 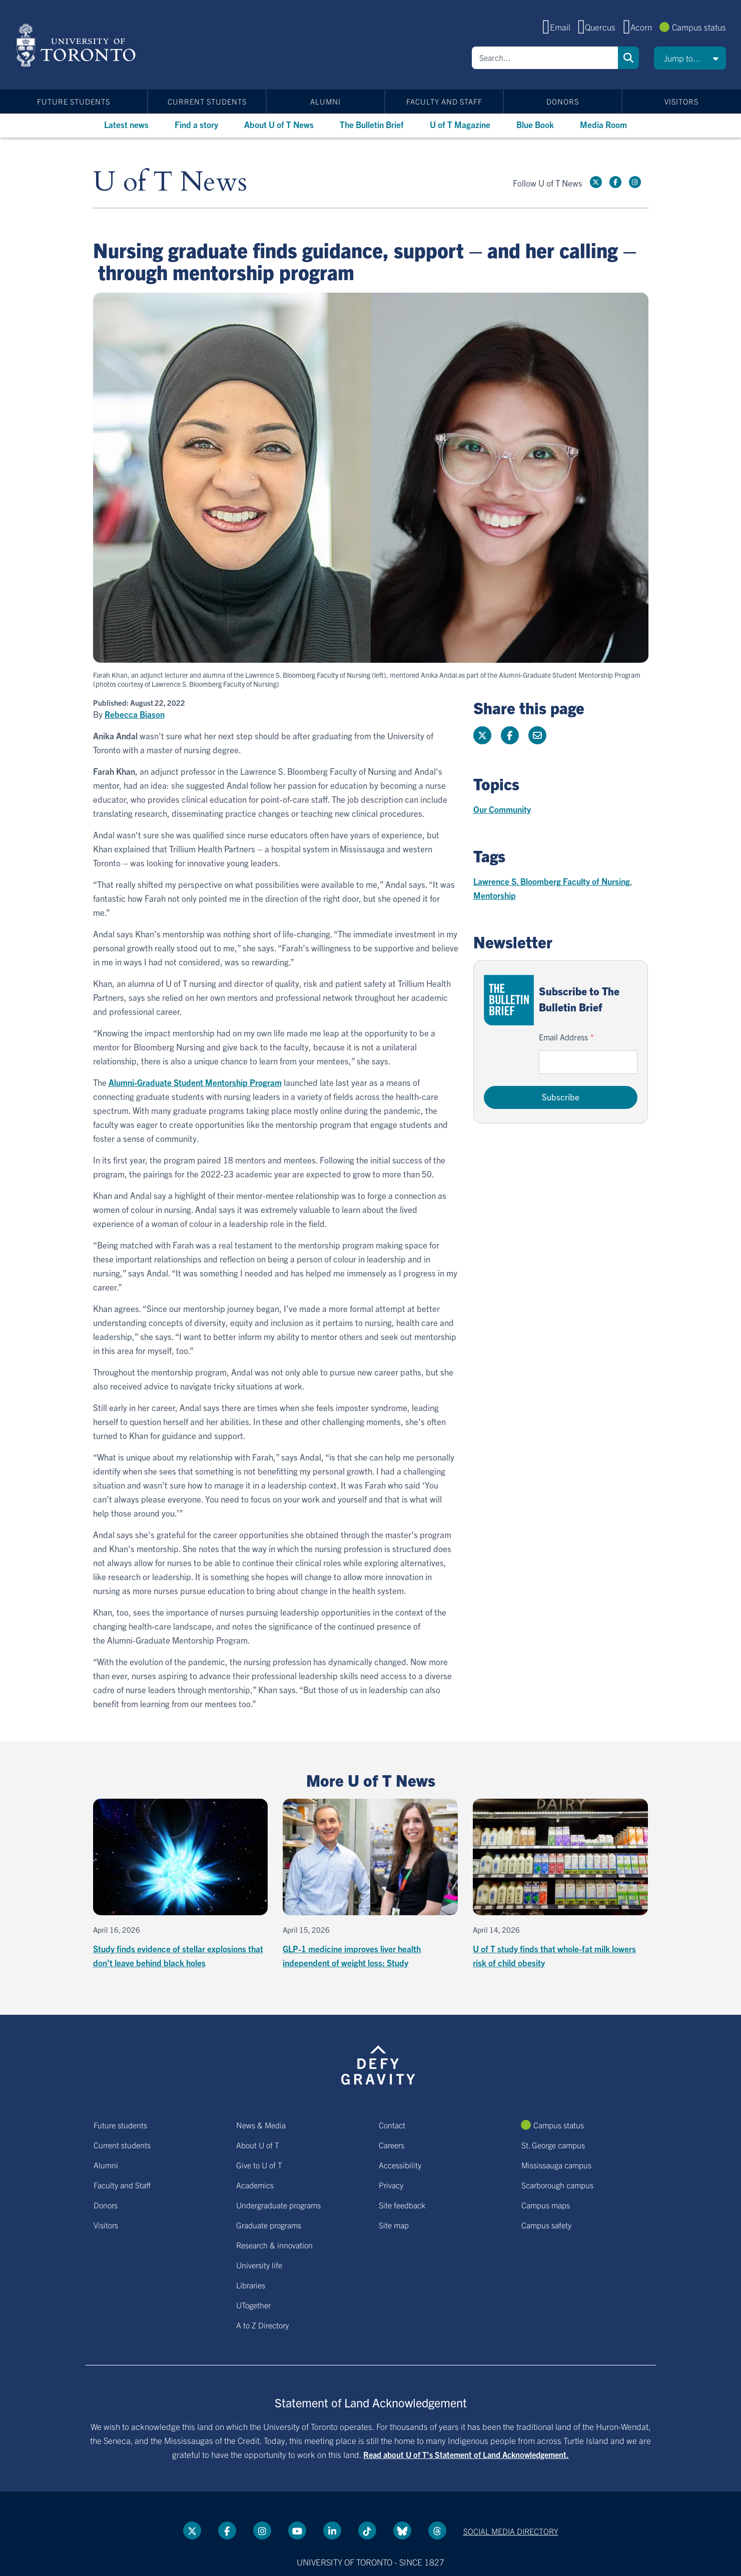 I want to click on Careers, so click(x=391, y=2145).